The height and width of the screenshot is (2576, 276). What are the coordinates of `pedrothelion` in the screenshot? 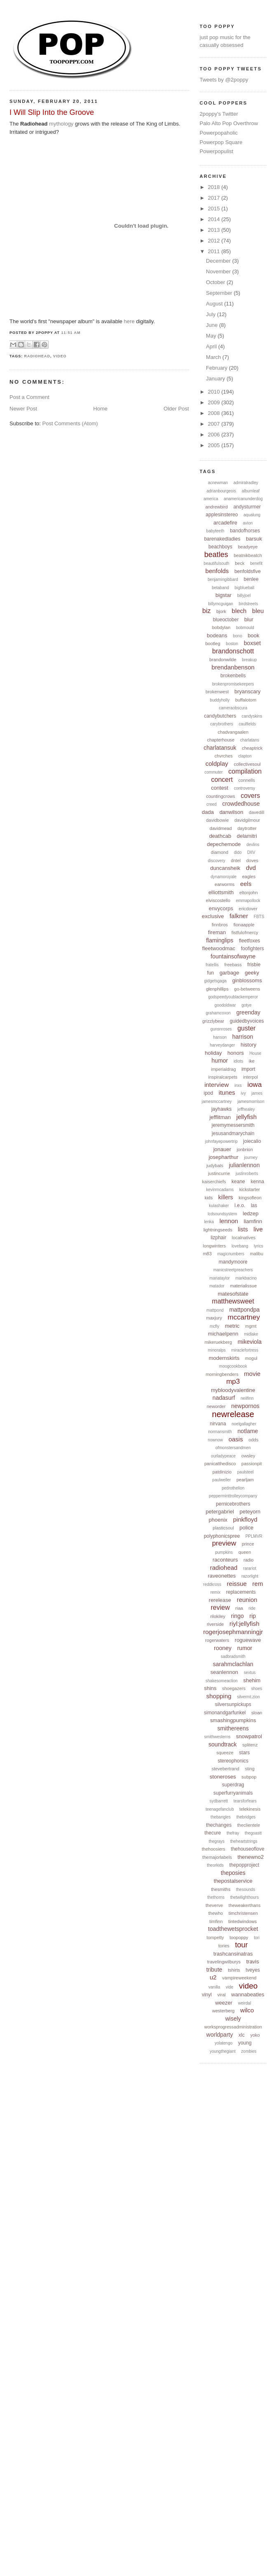 It's located at (233, 1488).